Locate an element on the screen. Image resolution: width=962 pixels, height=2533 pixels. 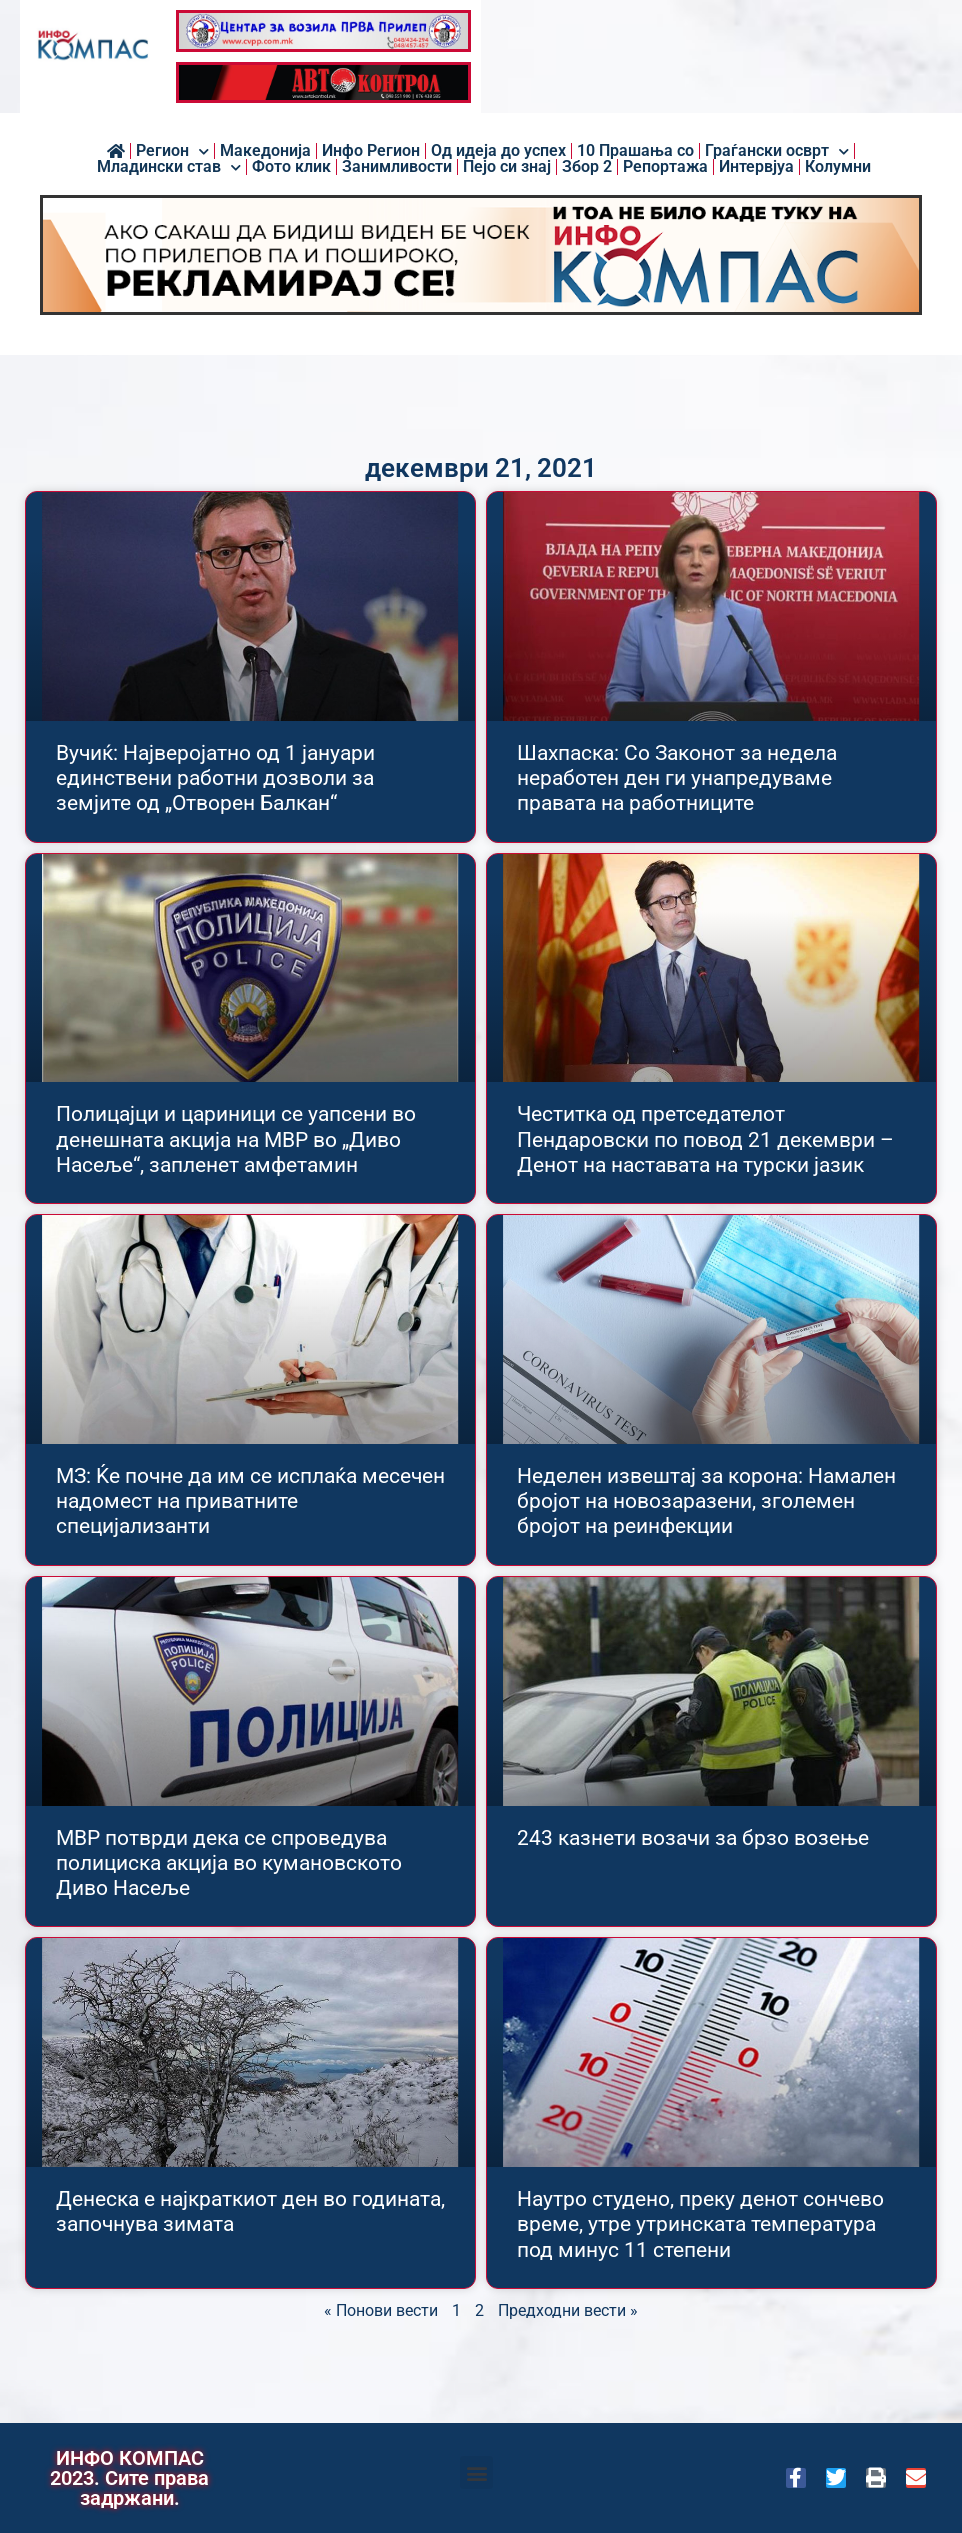
Полицајци и цариници се уапсени во денешната акција на МВР во „Диво Насеље“, запленет амфетамин is located at coordinates (236, 1139).